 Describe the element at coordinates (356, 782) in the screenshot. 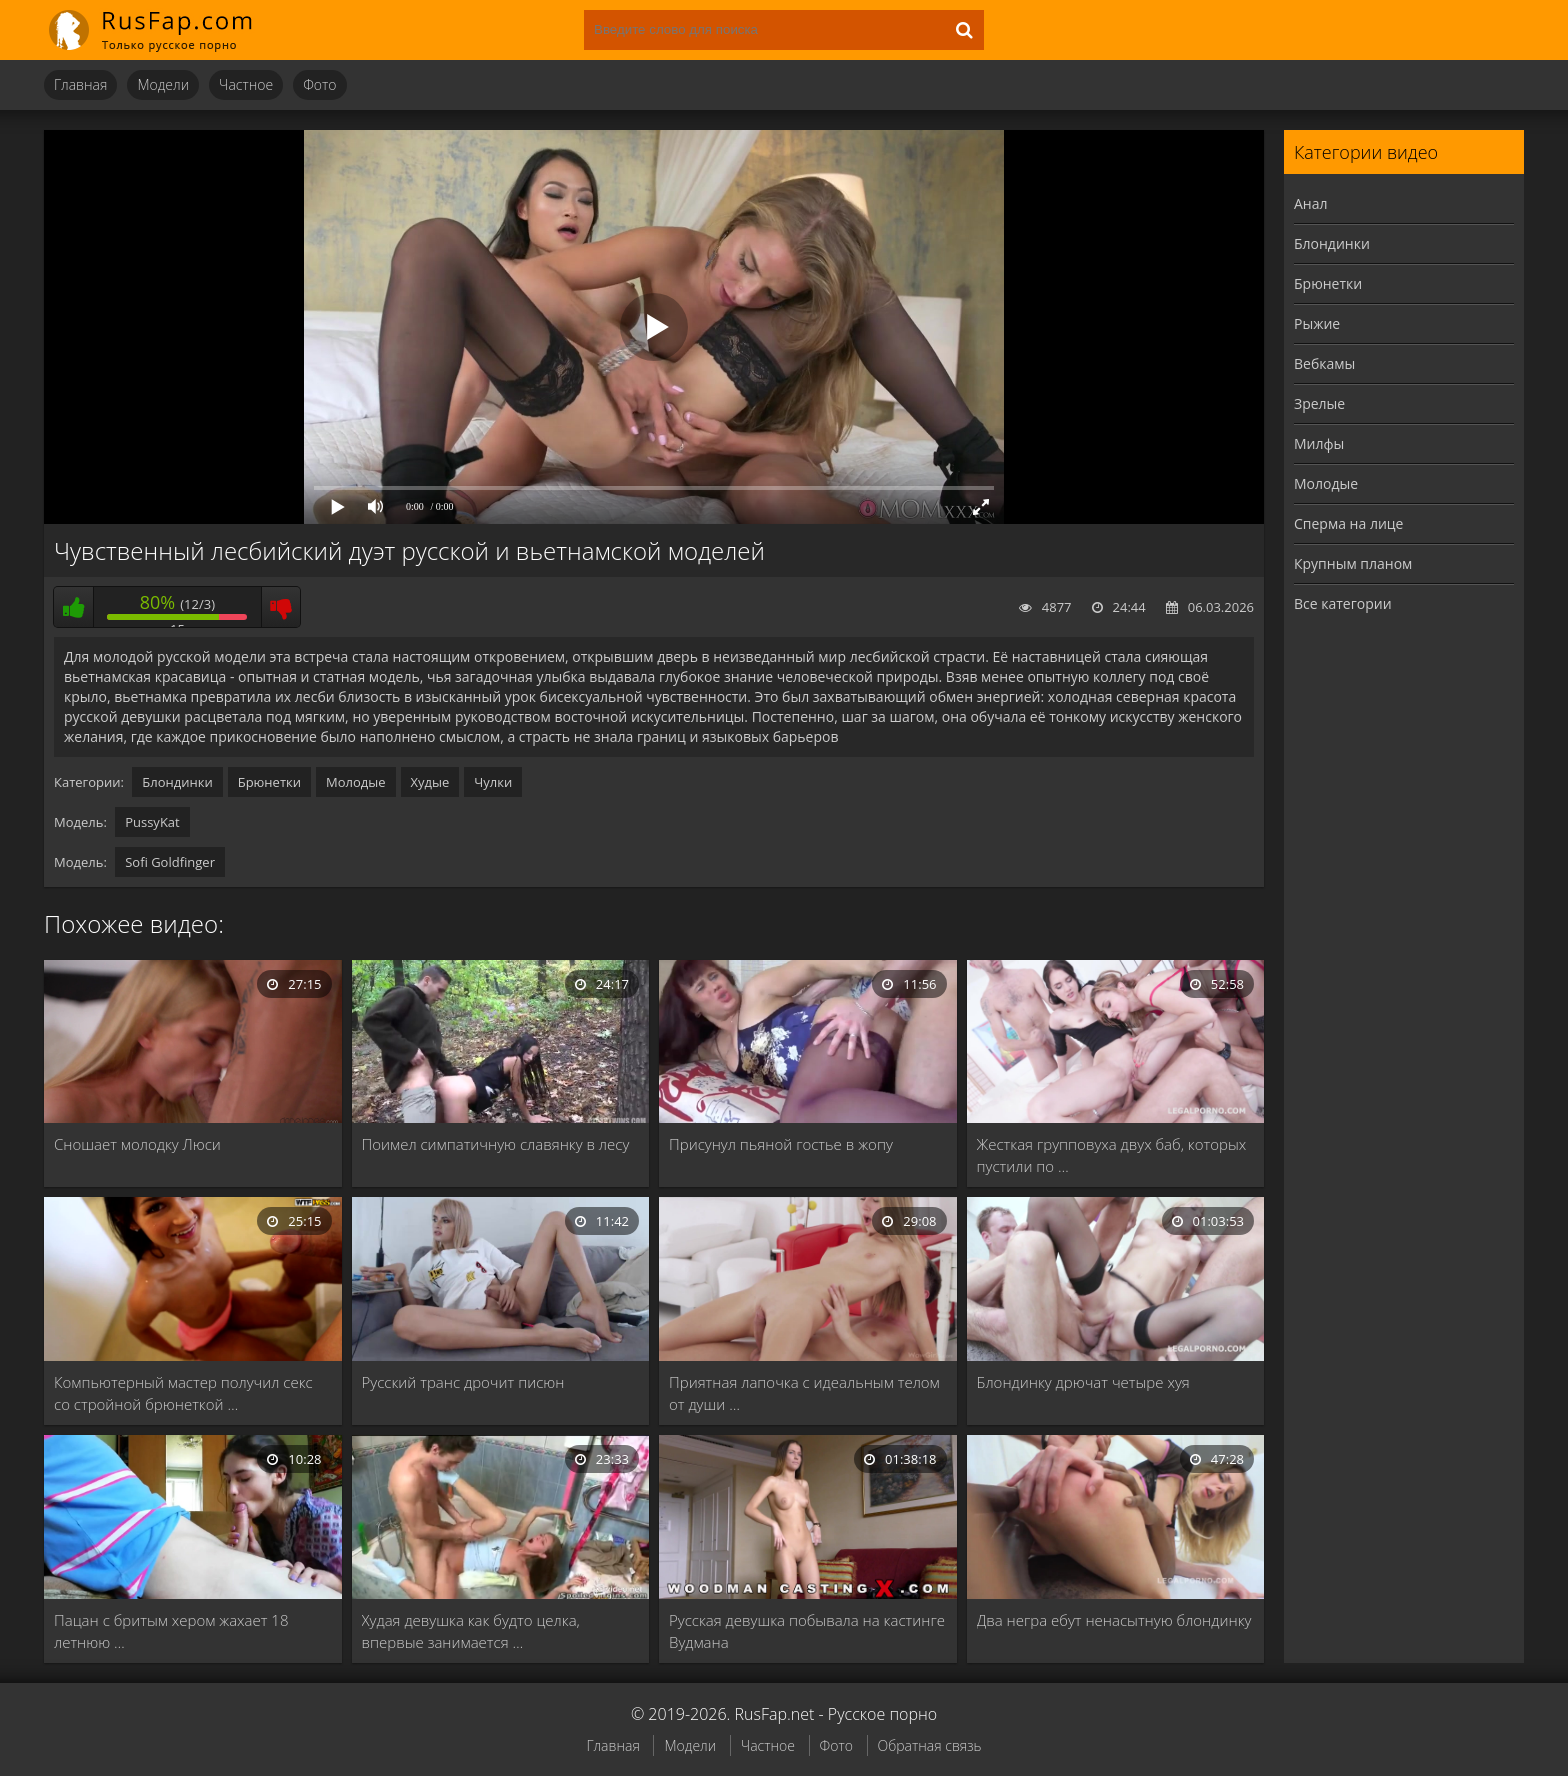

I see `Молодые` at that location.